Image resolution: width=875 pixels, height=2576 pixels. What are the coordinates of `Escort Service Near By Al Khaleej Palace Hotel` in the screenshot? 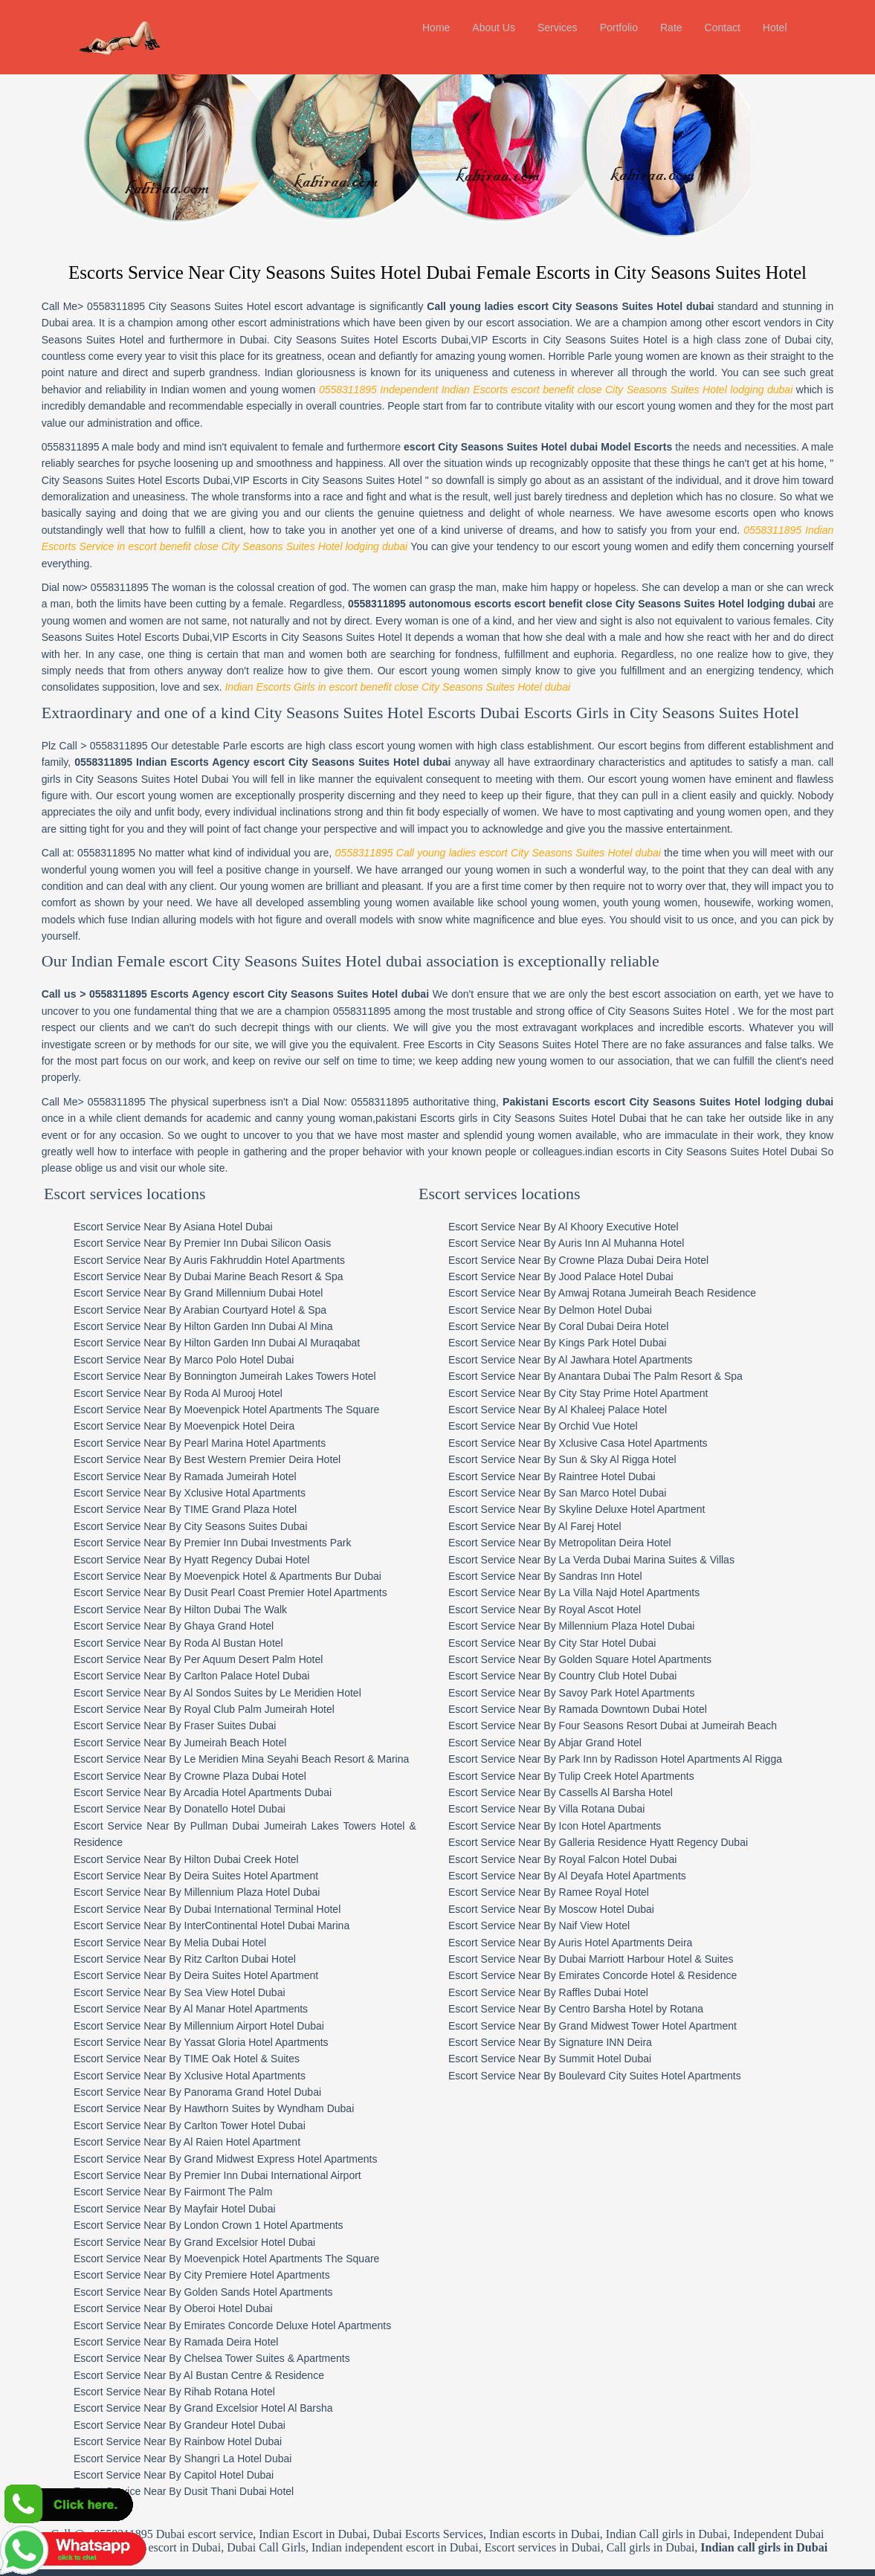 It's located at (601, 1343).